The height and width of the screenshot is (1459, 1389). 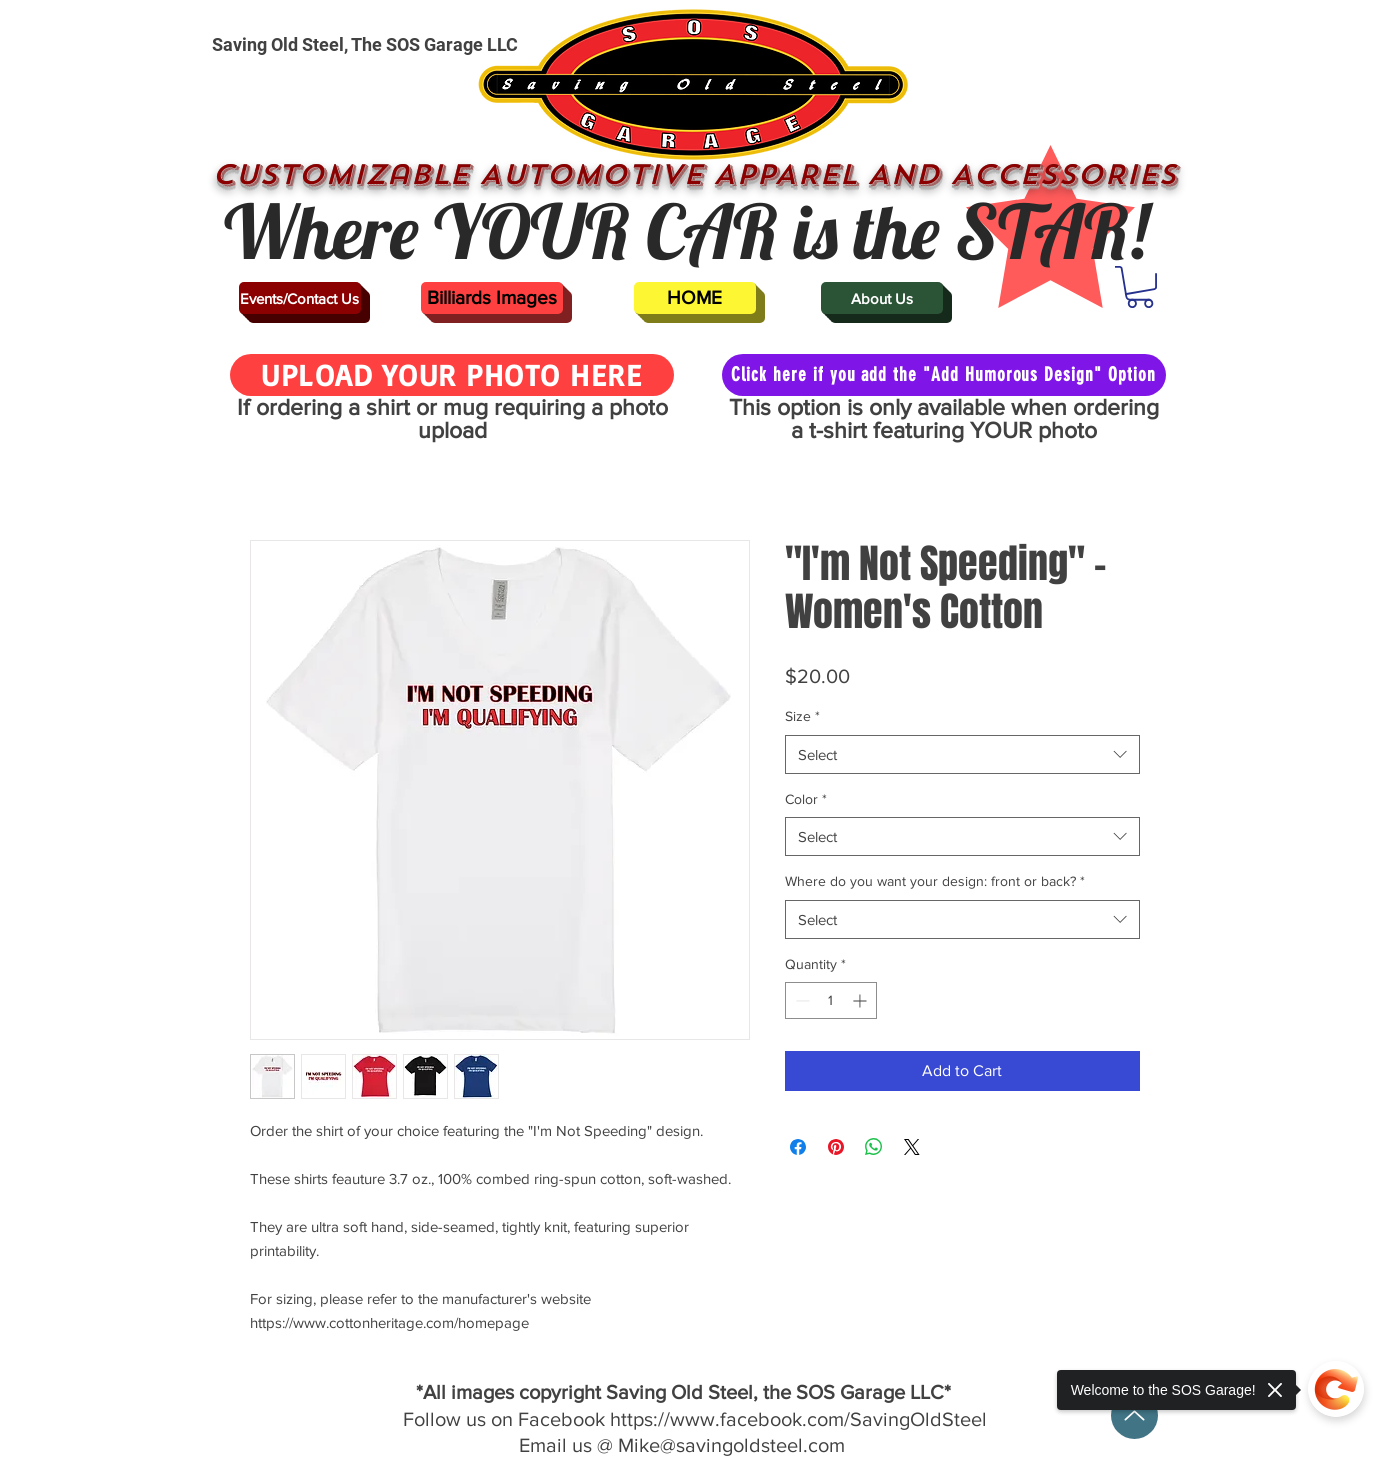 What do you see at coordinates (935, 881) in the screenshot?
I see `Where do you want your design: front or back?` at bounding box center [935, 881].